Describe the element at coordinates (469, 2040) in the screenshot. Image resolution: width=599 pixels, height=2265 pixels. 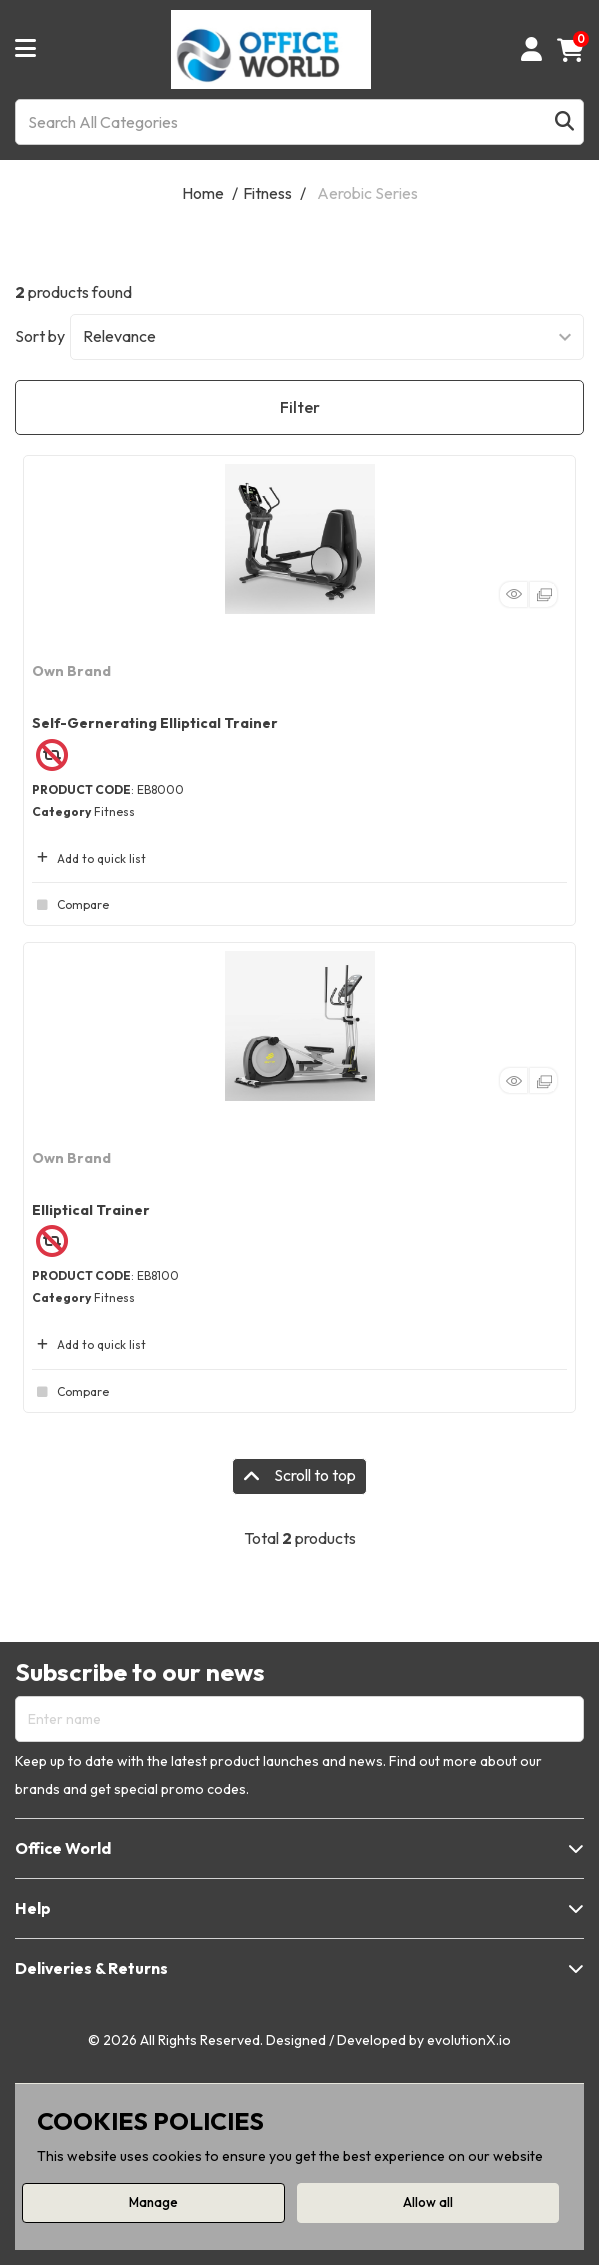
I see `evolutionX.io` at that location.